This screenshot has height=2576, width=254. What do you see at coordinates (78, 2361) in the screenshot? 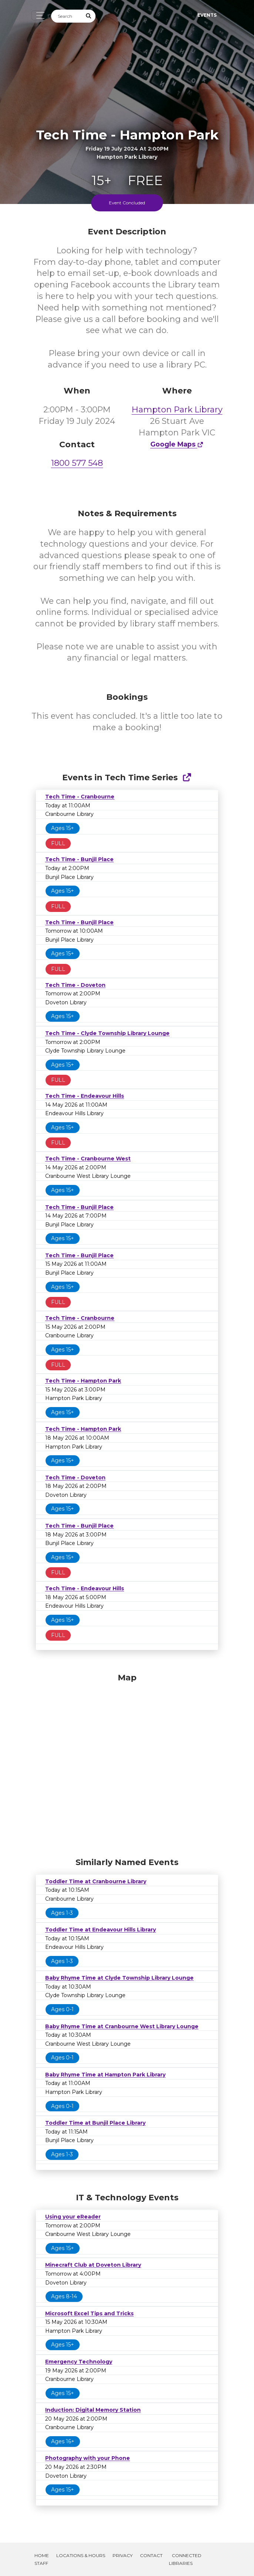
I see `Emergency Technology` at bounding box center [78, 2361].